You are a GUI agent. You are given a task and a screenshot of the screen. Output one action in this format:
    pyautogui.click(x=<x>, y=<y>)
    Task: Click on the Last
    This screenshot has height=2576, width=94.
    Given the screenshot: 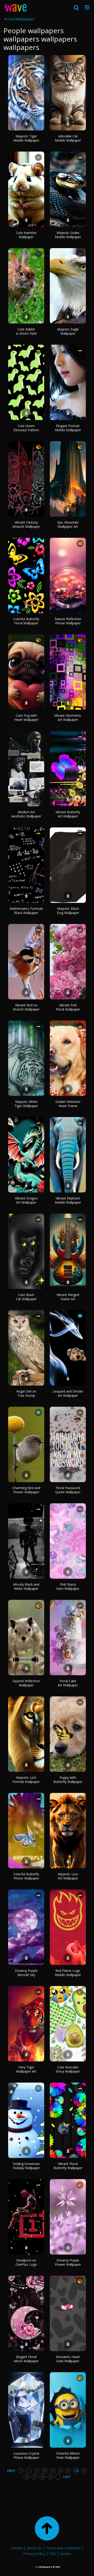 What is the action you would take?
    pyautogui.click(x=67, y=2477)
    